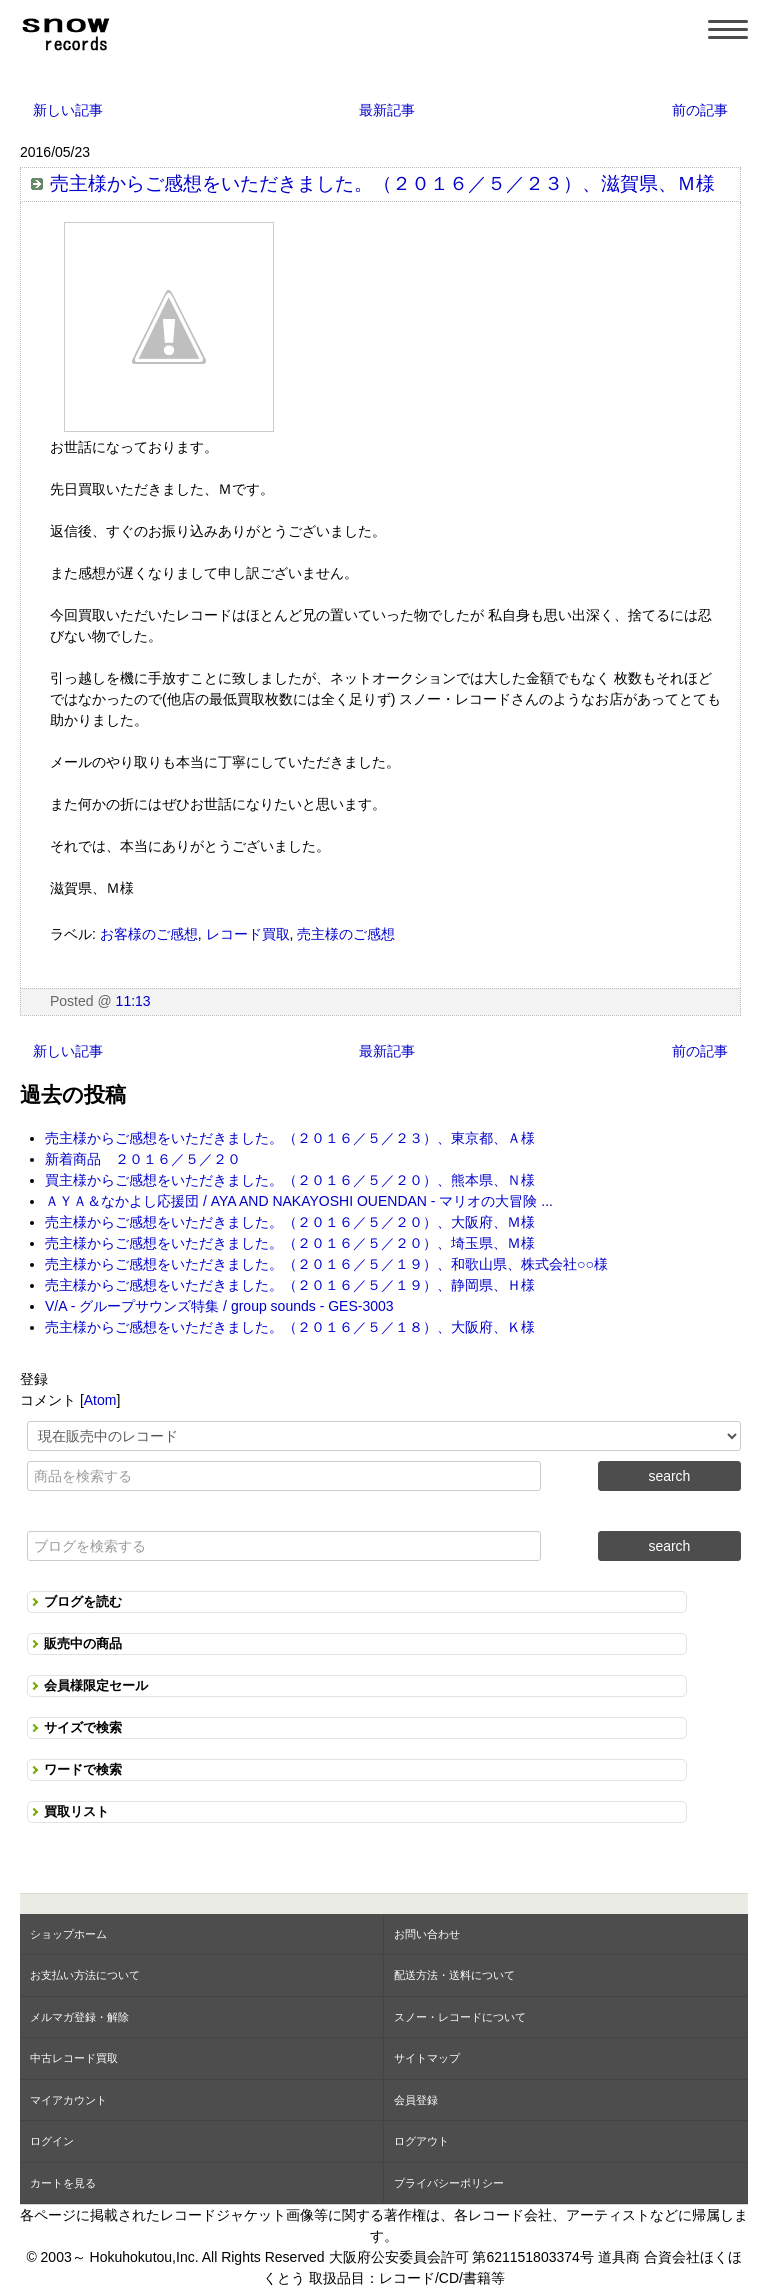 This screenshot has width=768, height=2289. What do you see at coordinates (143, 1159) in the screenshot?
I see `新着商品 ２０１６／５／２０` at bounding box center [143, 1159].